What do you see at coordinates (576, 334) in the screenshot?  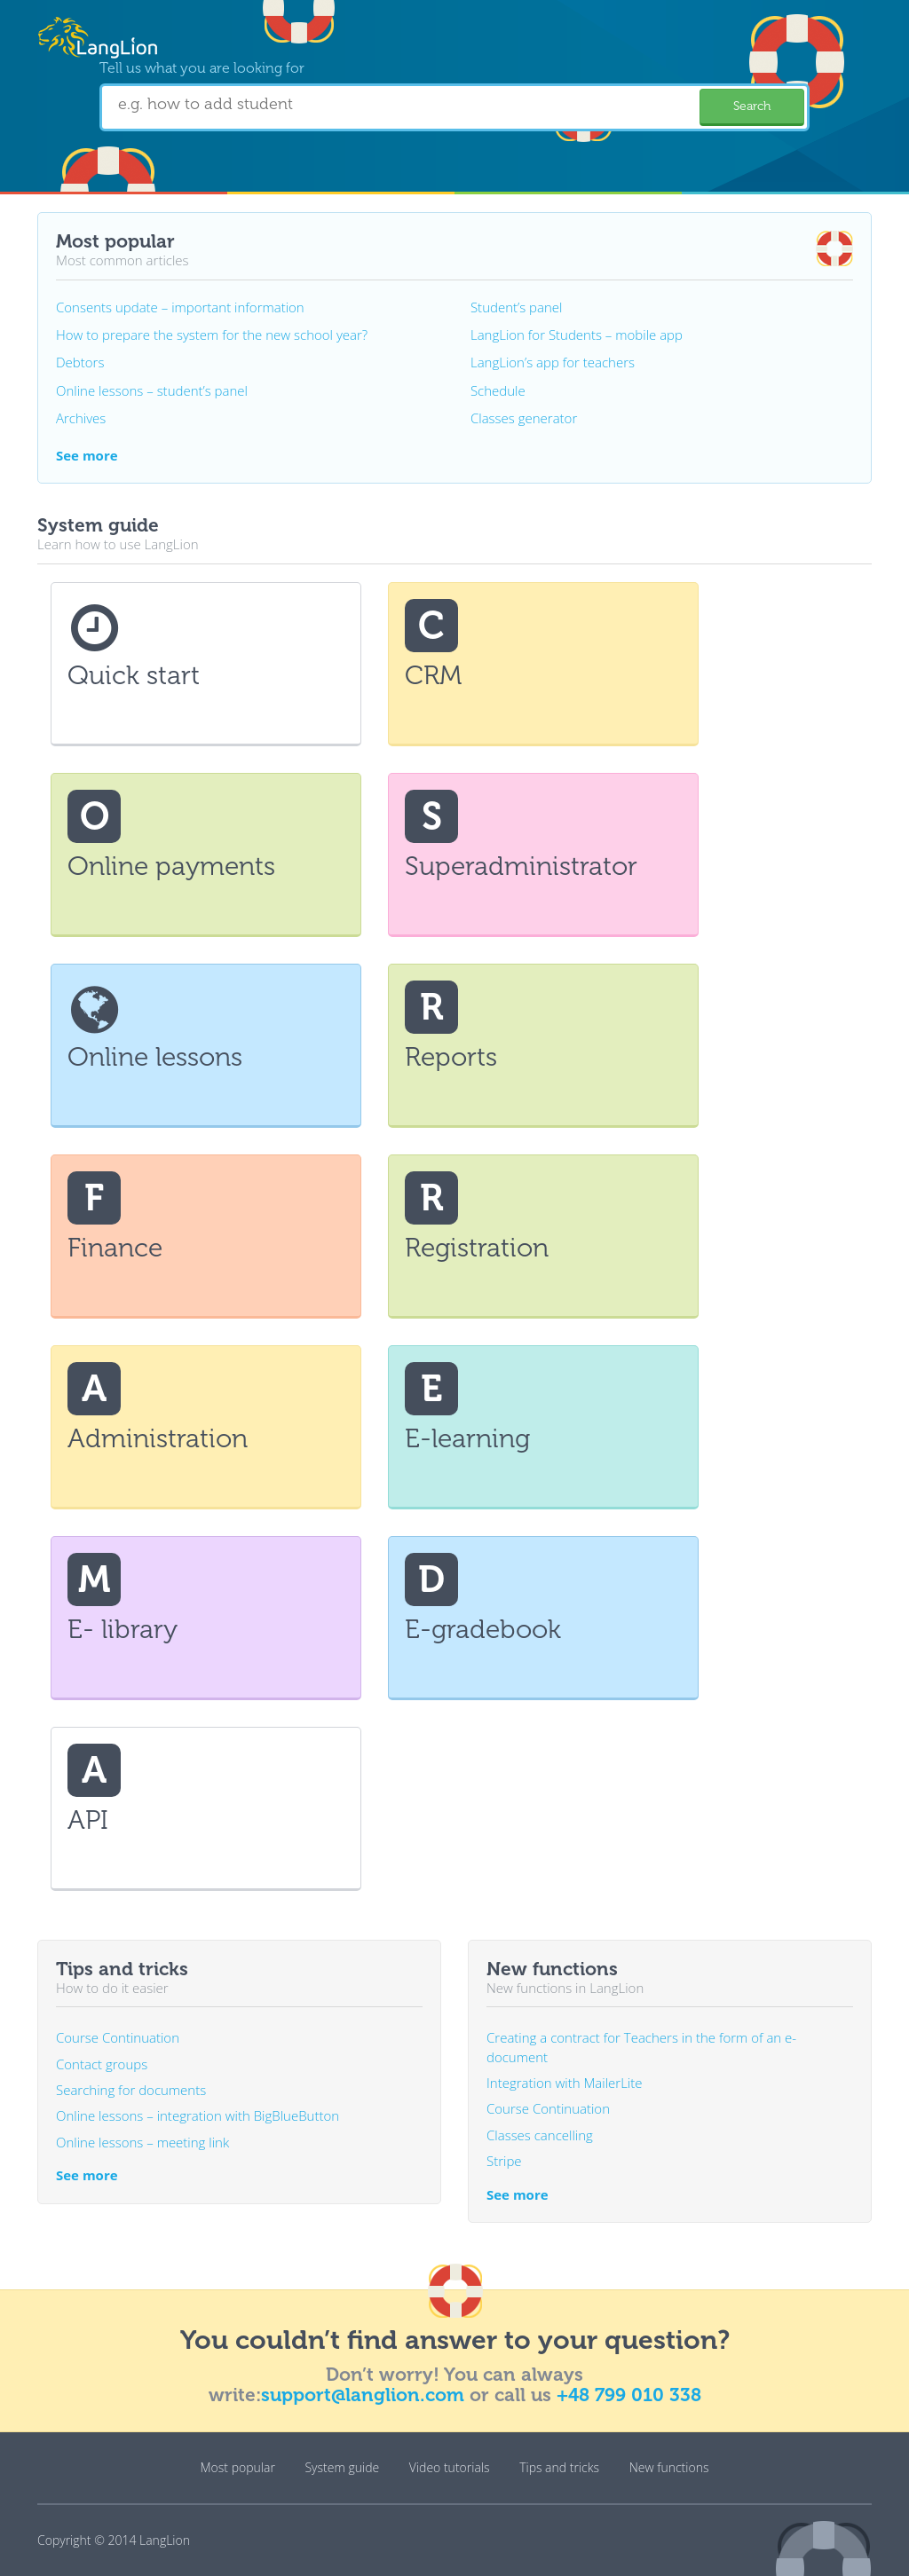 I see `LangLion for Students – mobile app` at bounding box center [576, 334].